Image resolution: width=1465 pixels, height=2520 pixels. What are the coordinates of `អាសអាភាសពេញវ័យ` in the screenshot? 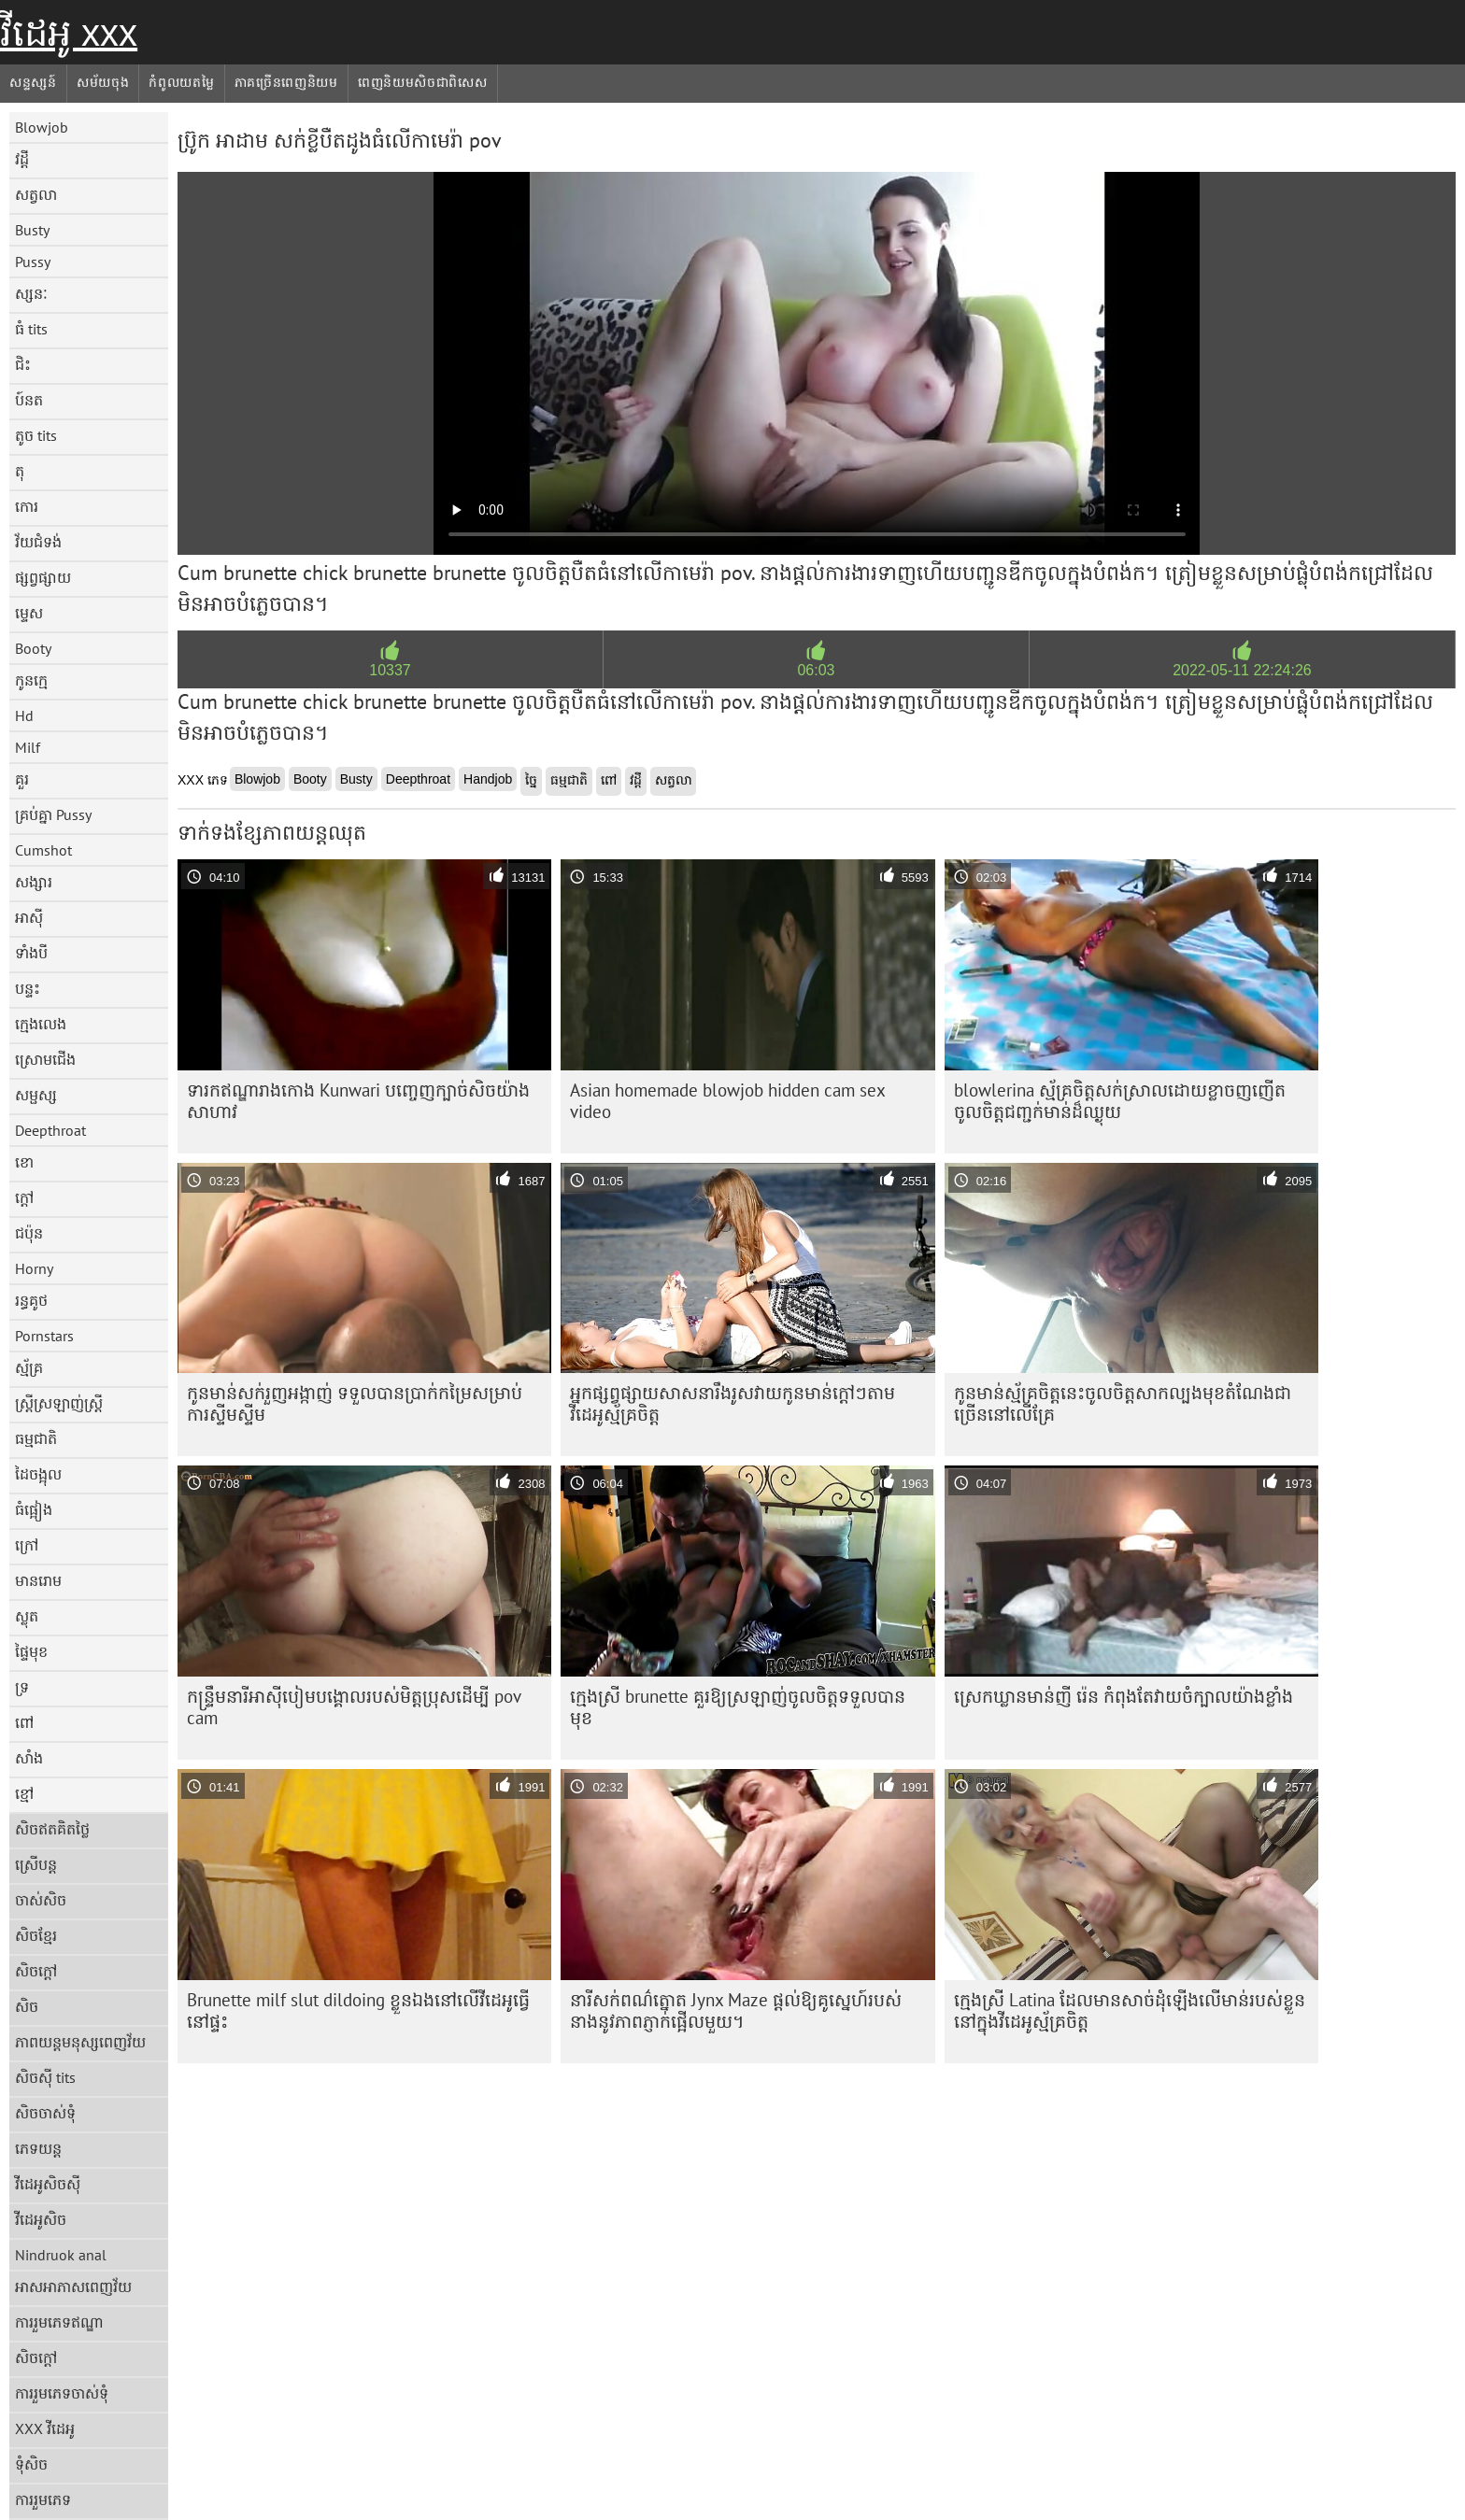 It's located at (73, 2286).